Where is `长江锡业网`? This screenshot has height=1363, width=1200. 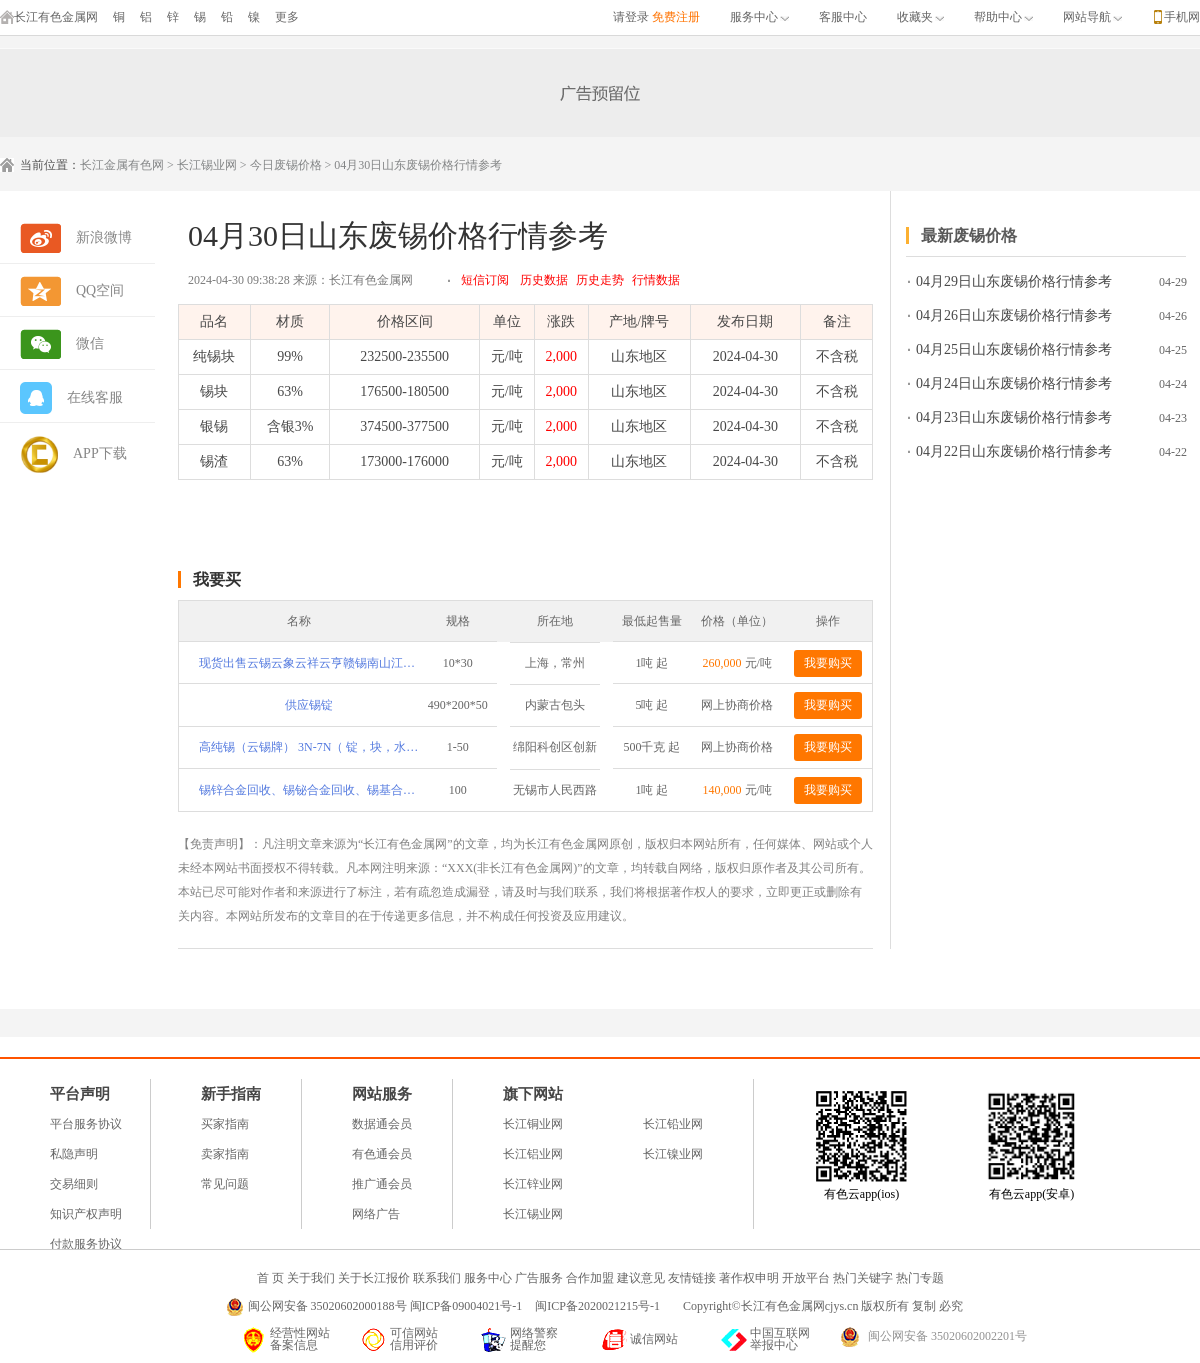
长江锡业网 is located at coordinates (207, 165).